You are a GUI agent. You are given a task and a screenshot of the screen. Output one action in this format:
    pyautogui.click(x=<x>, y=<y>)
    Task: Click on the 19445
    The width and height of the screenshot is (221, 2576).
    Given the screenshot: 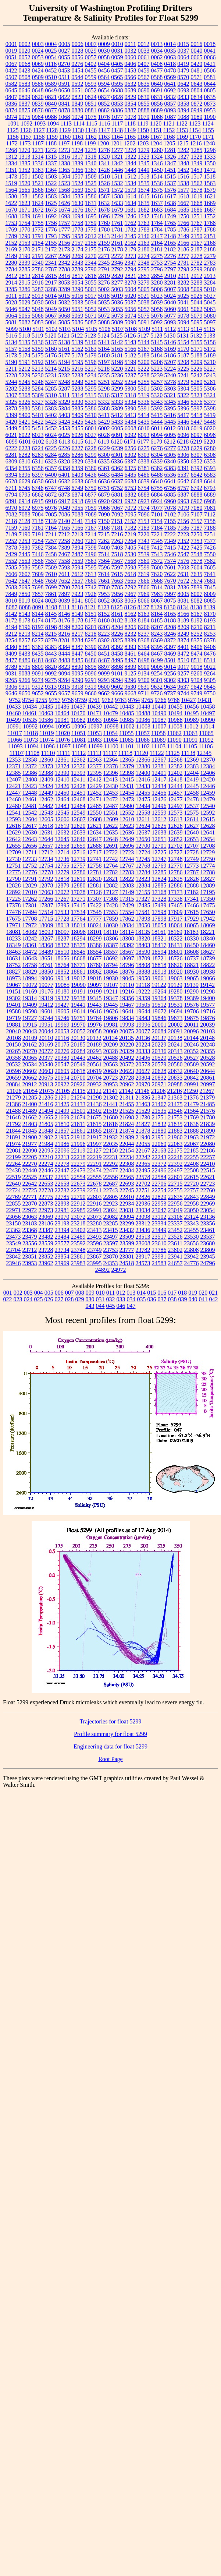 What is the action you would take?
    pyautogui.click(x=110, y=1005)
    